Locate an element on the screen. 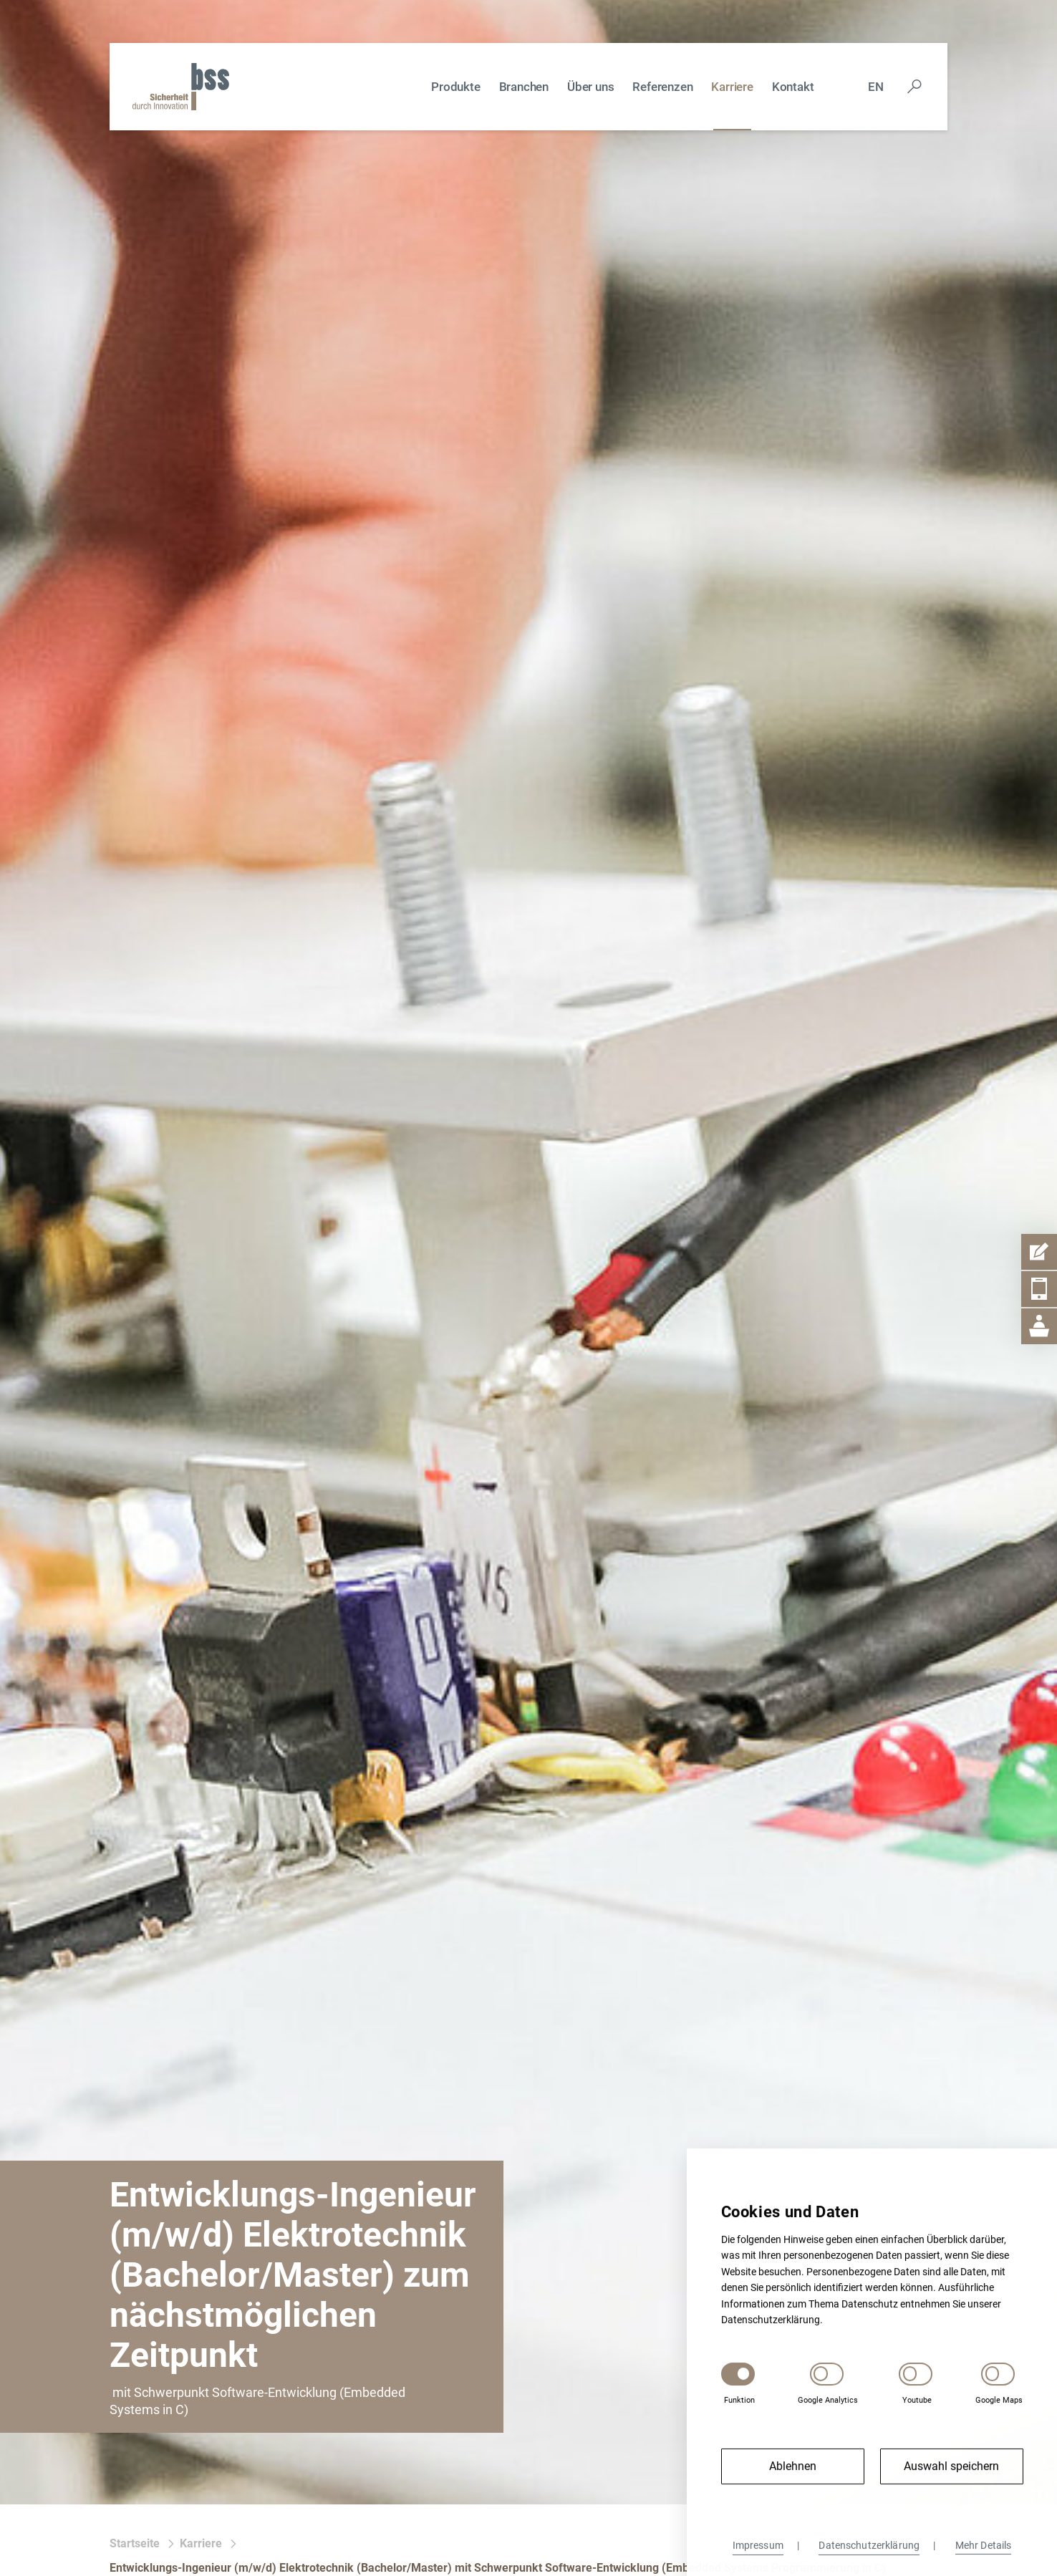  [Geschäftsstelle Item Aufmachen] is located at coordinates (1039, 1326).